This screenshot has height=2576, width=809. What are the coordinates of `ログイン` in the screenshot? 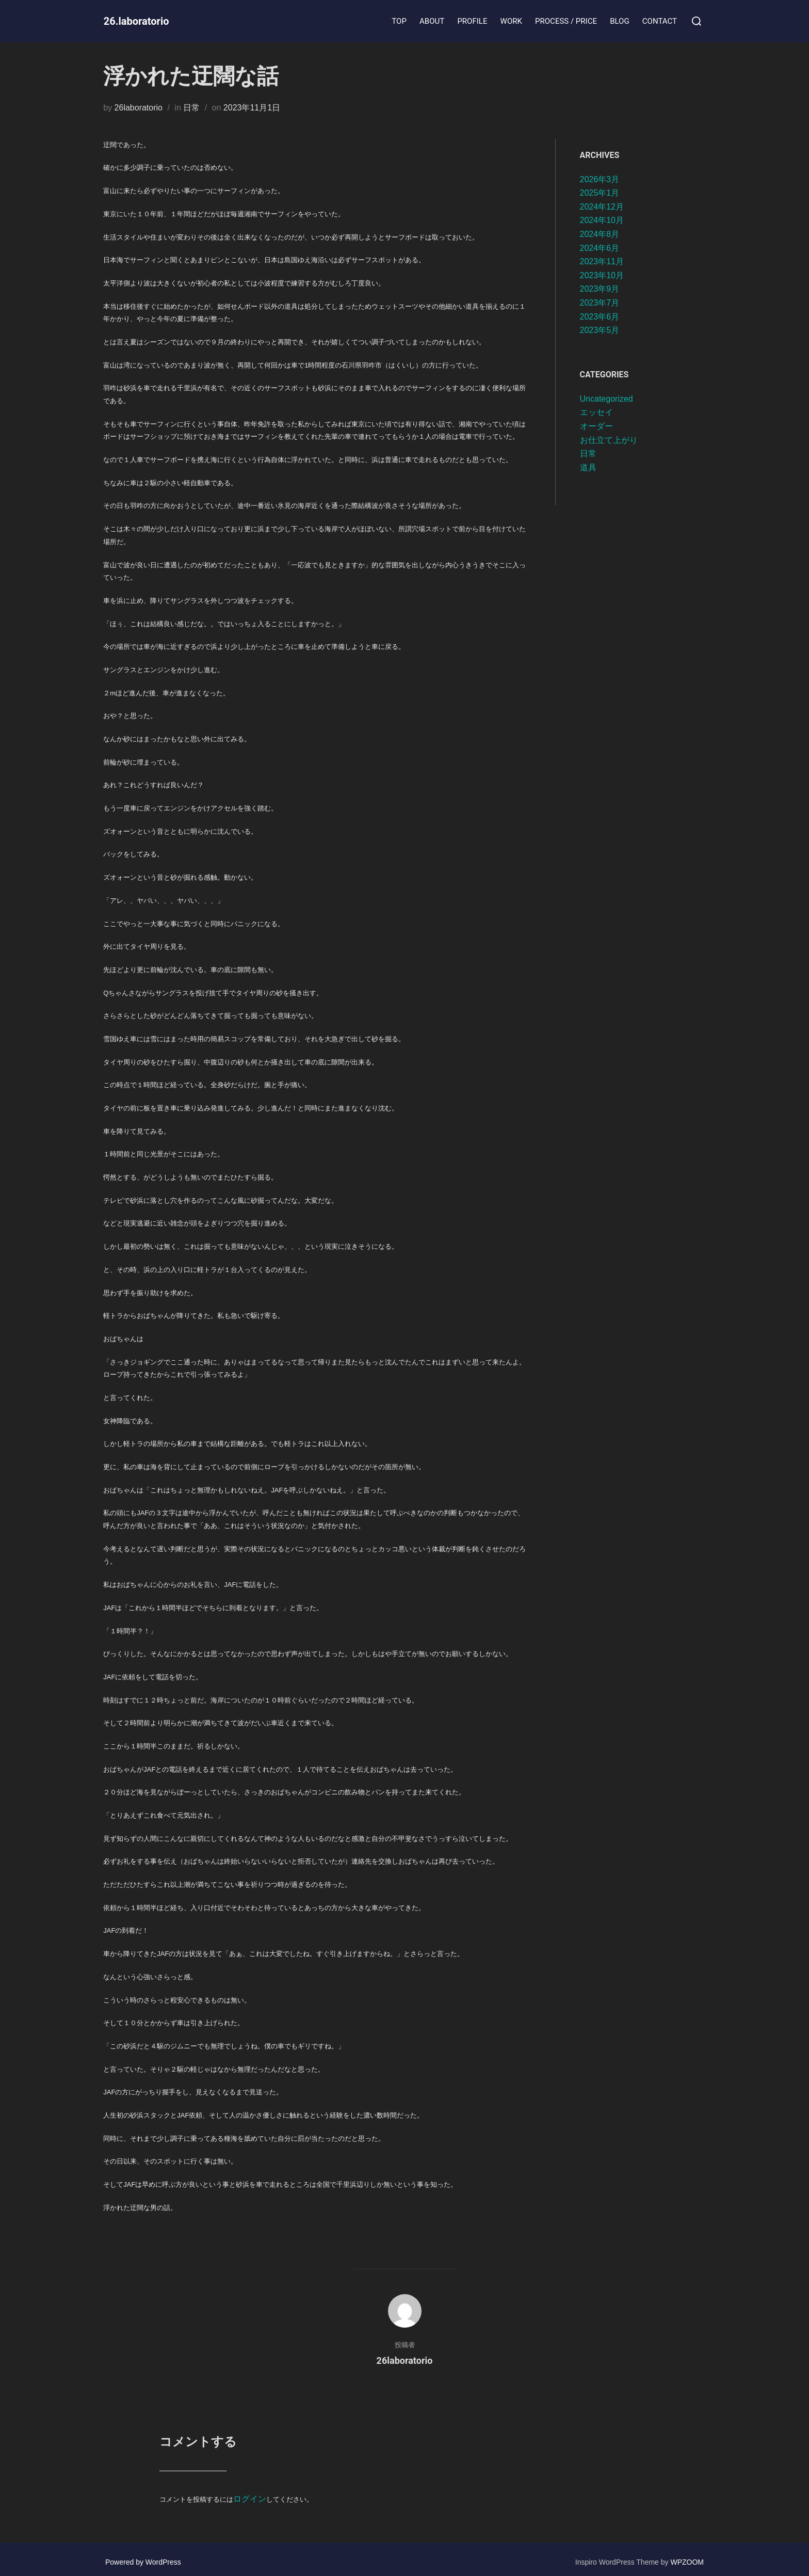 It's located at (246, 2496).